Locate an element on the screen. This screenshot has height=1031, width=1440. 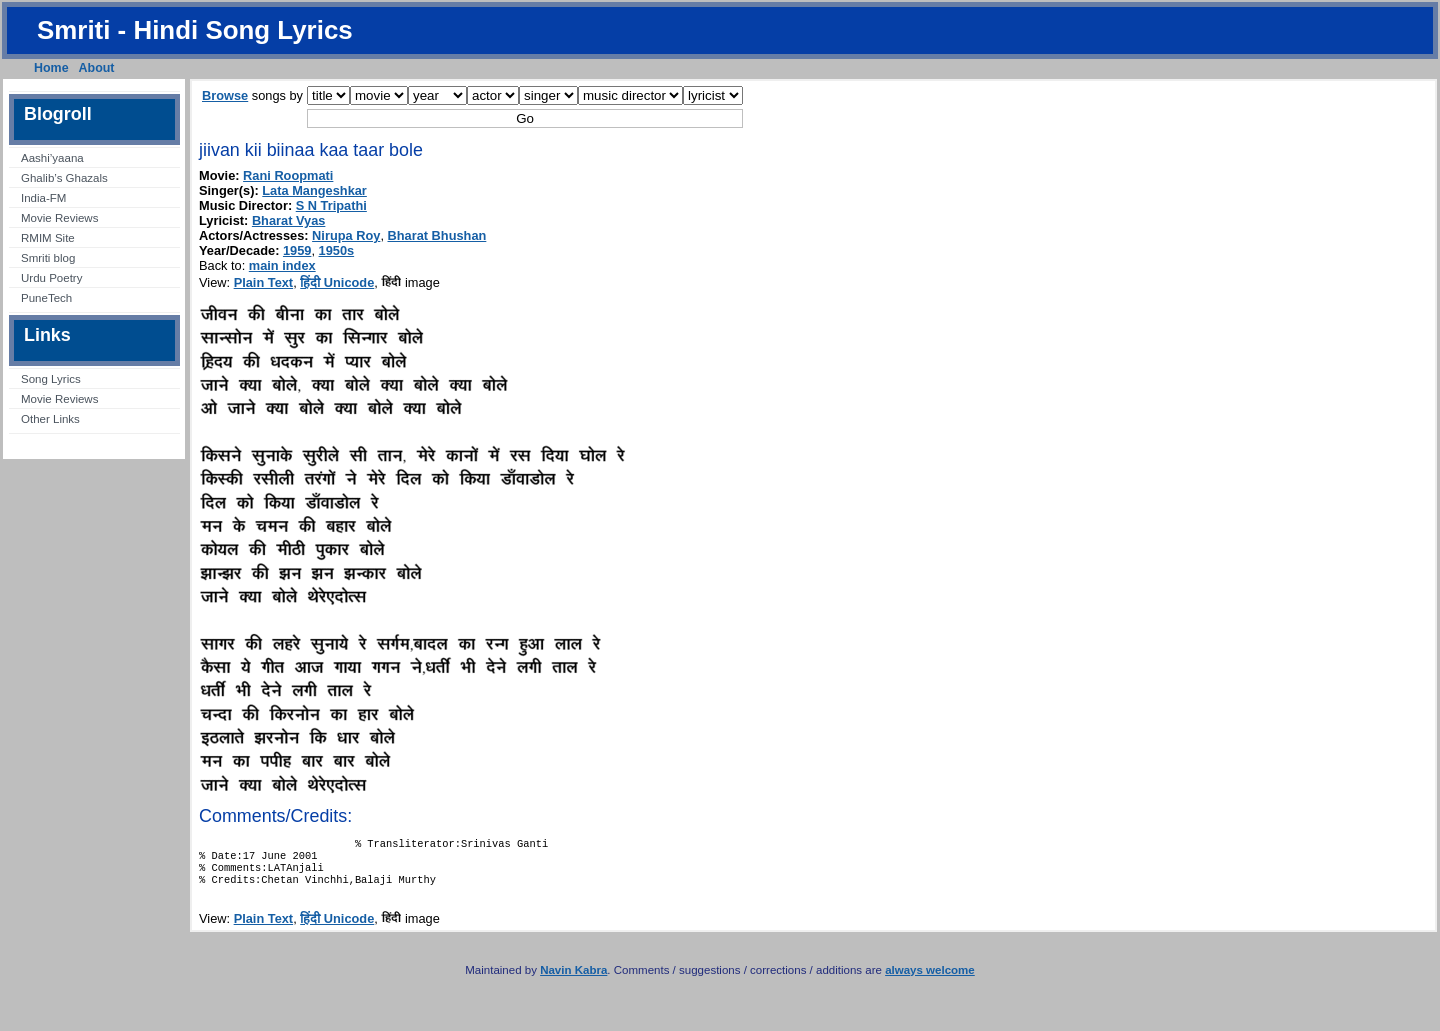
Bharat Vyas is located at coordinates (289, 220).